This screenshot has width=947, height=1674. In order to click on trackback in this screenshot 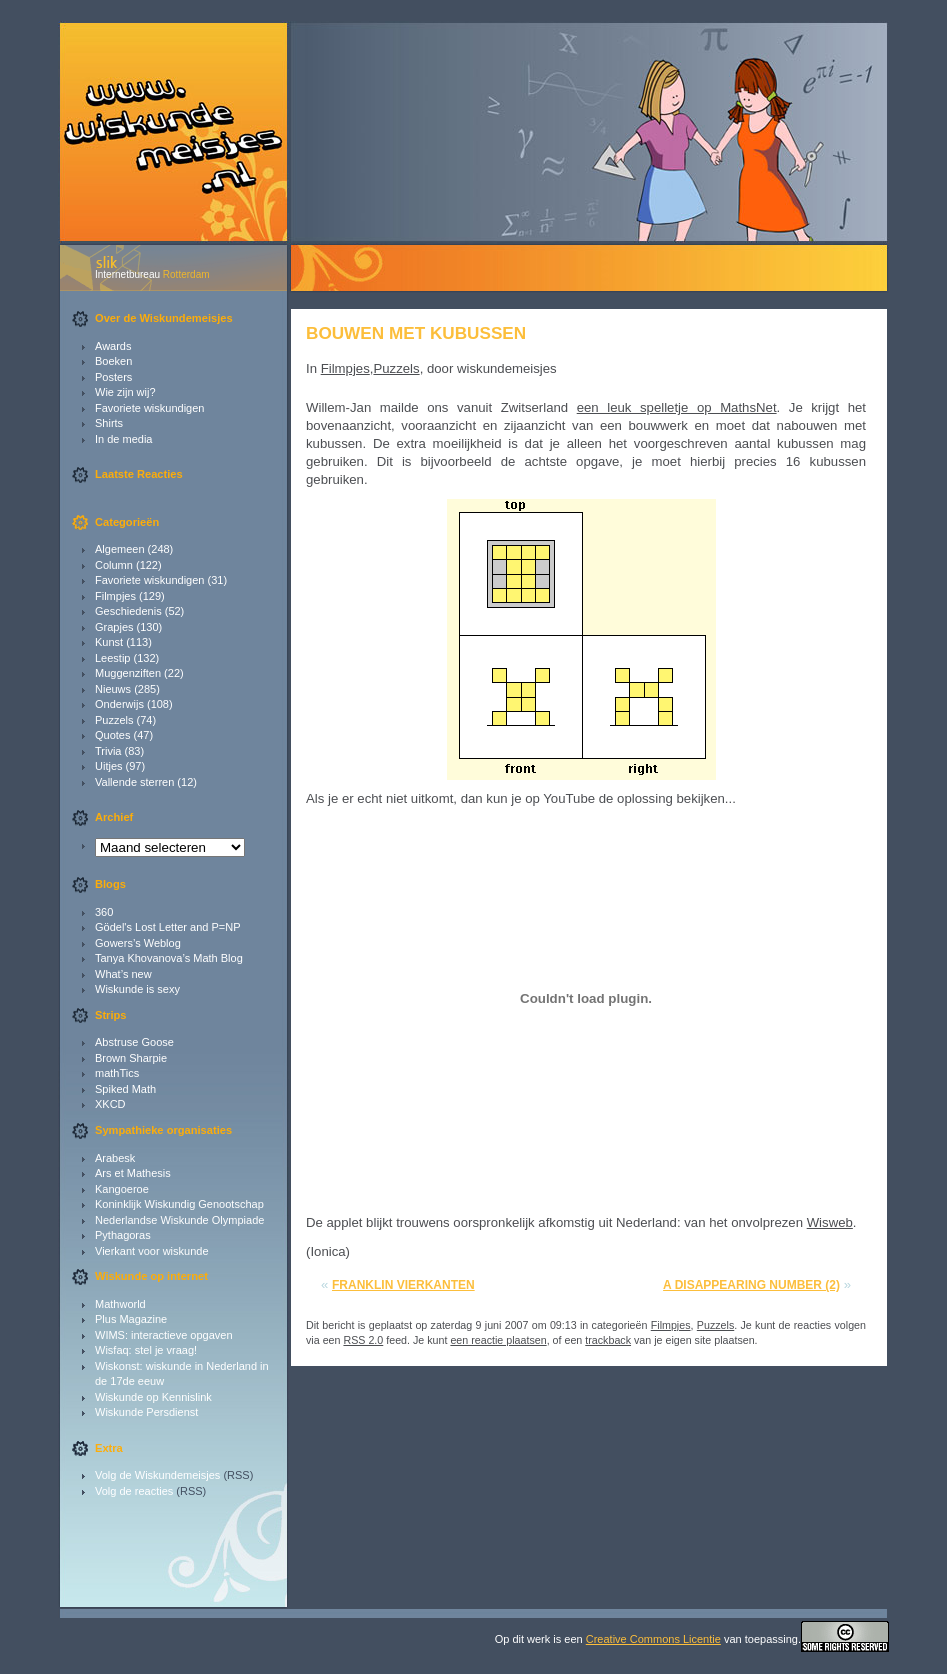, I will do `click(608, 1340)`.